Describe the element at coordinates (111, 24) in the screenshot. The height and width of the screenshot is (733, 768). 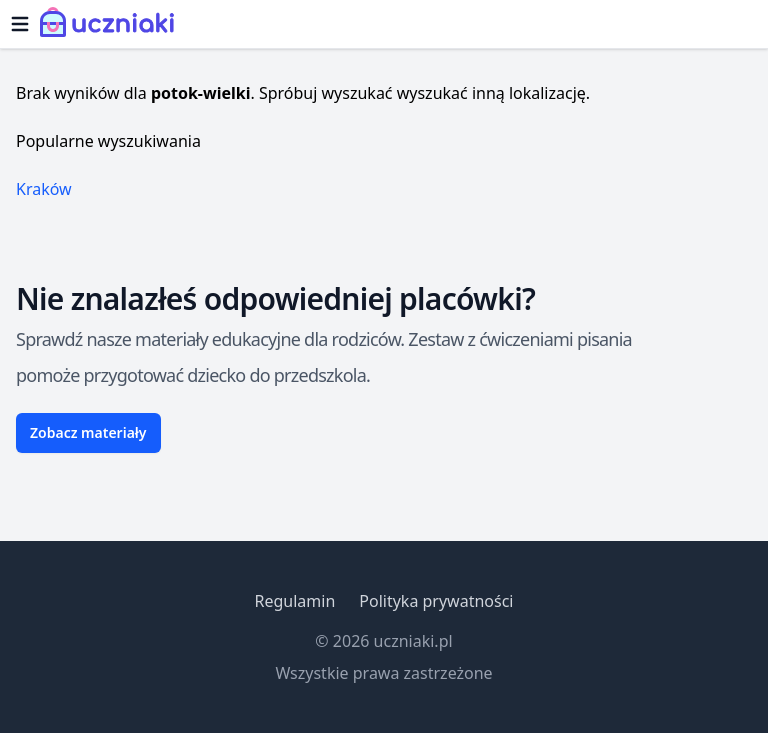
I see `[Uczniaki.pl - Strona Główna]` at that location.